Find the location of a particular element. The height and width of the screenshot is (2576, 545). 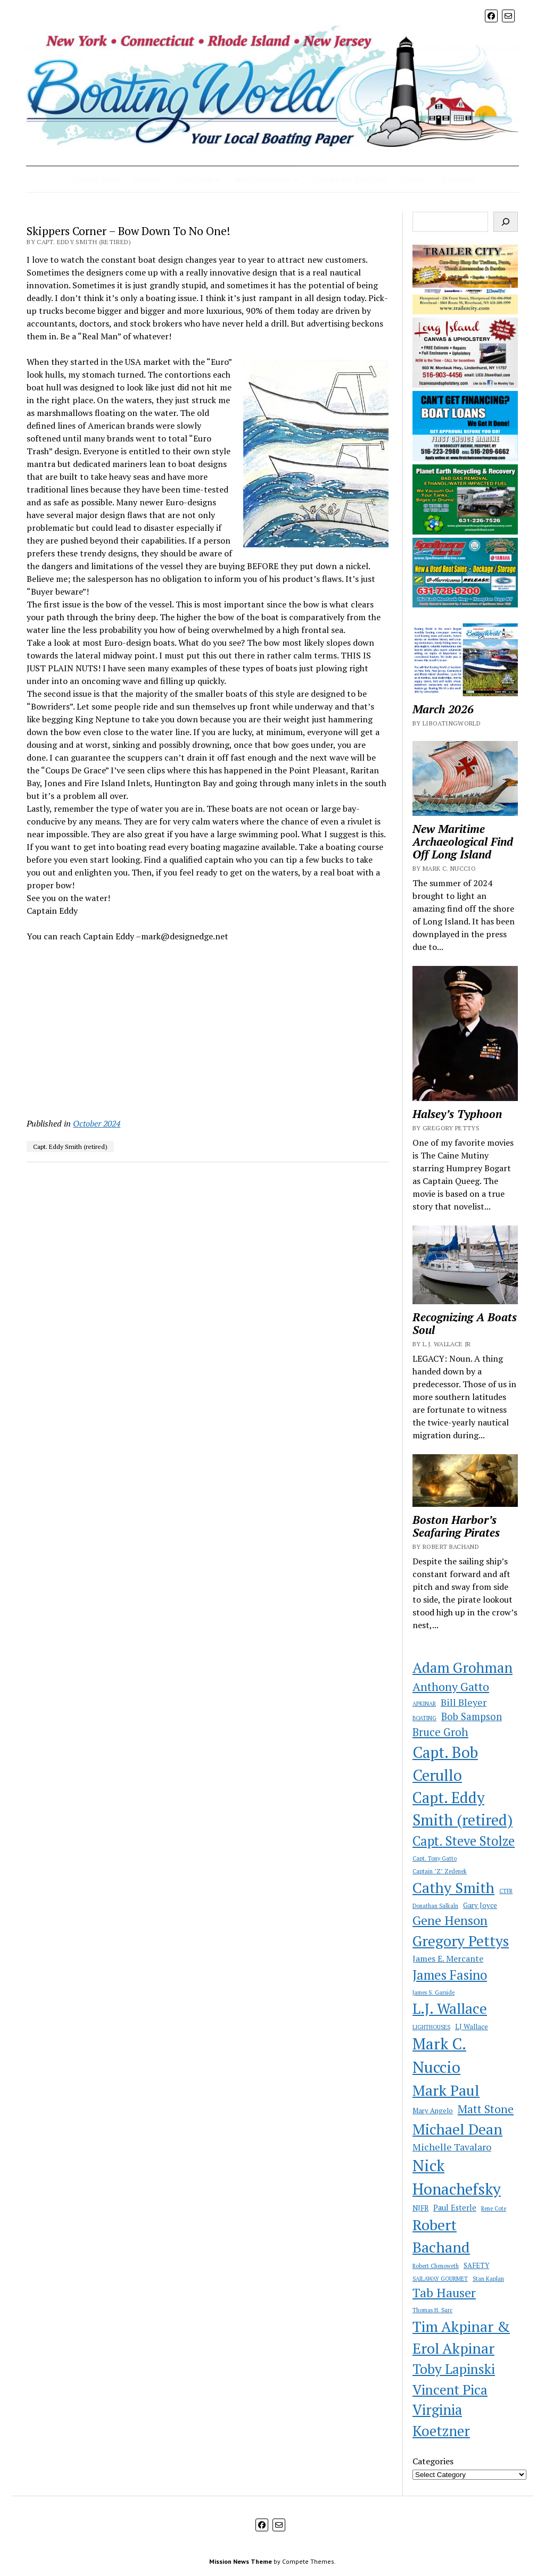

Gary Joyce [Gary Joyce (2 items)] is located at coordinates (480, 1905).